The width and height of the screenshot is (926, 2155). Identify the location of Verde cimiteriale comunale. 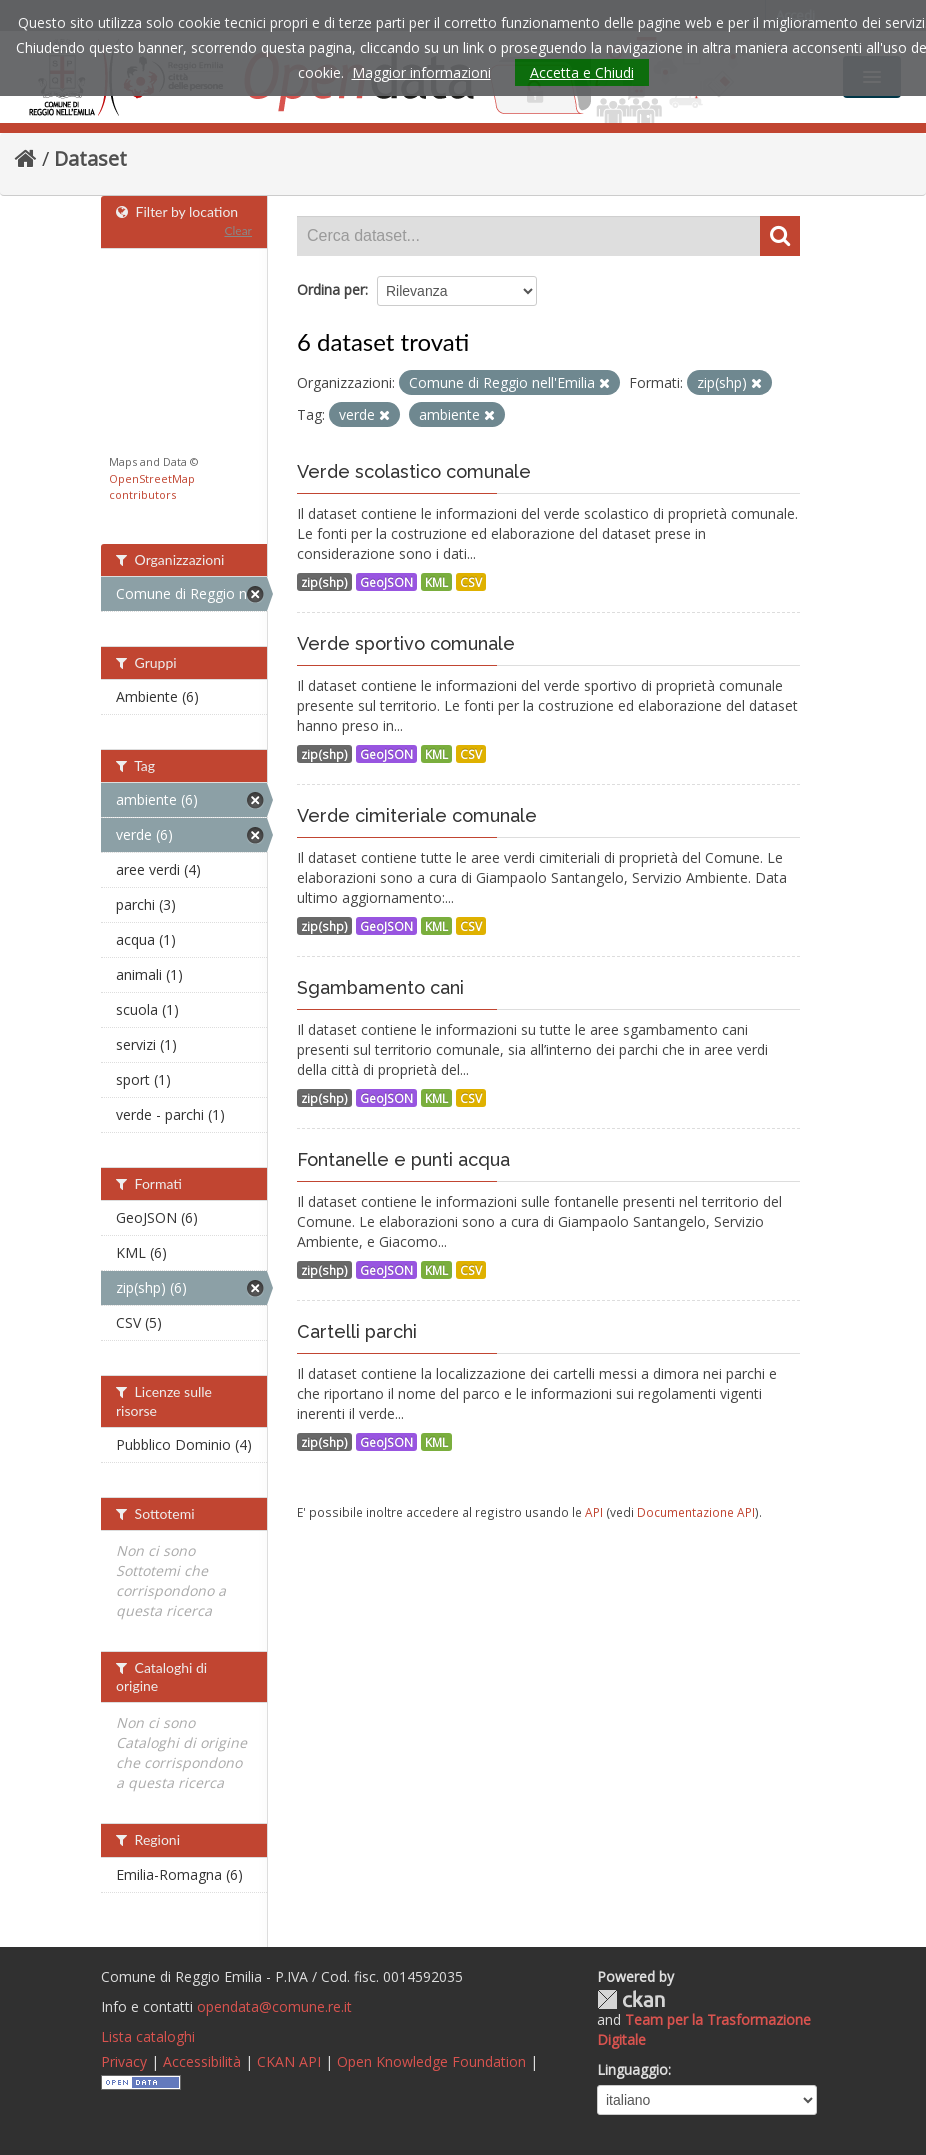
(417, 815).